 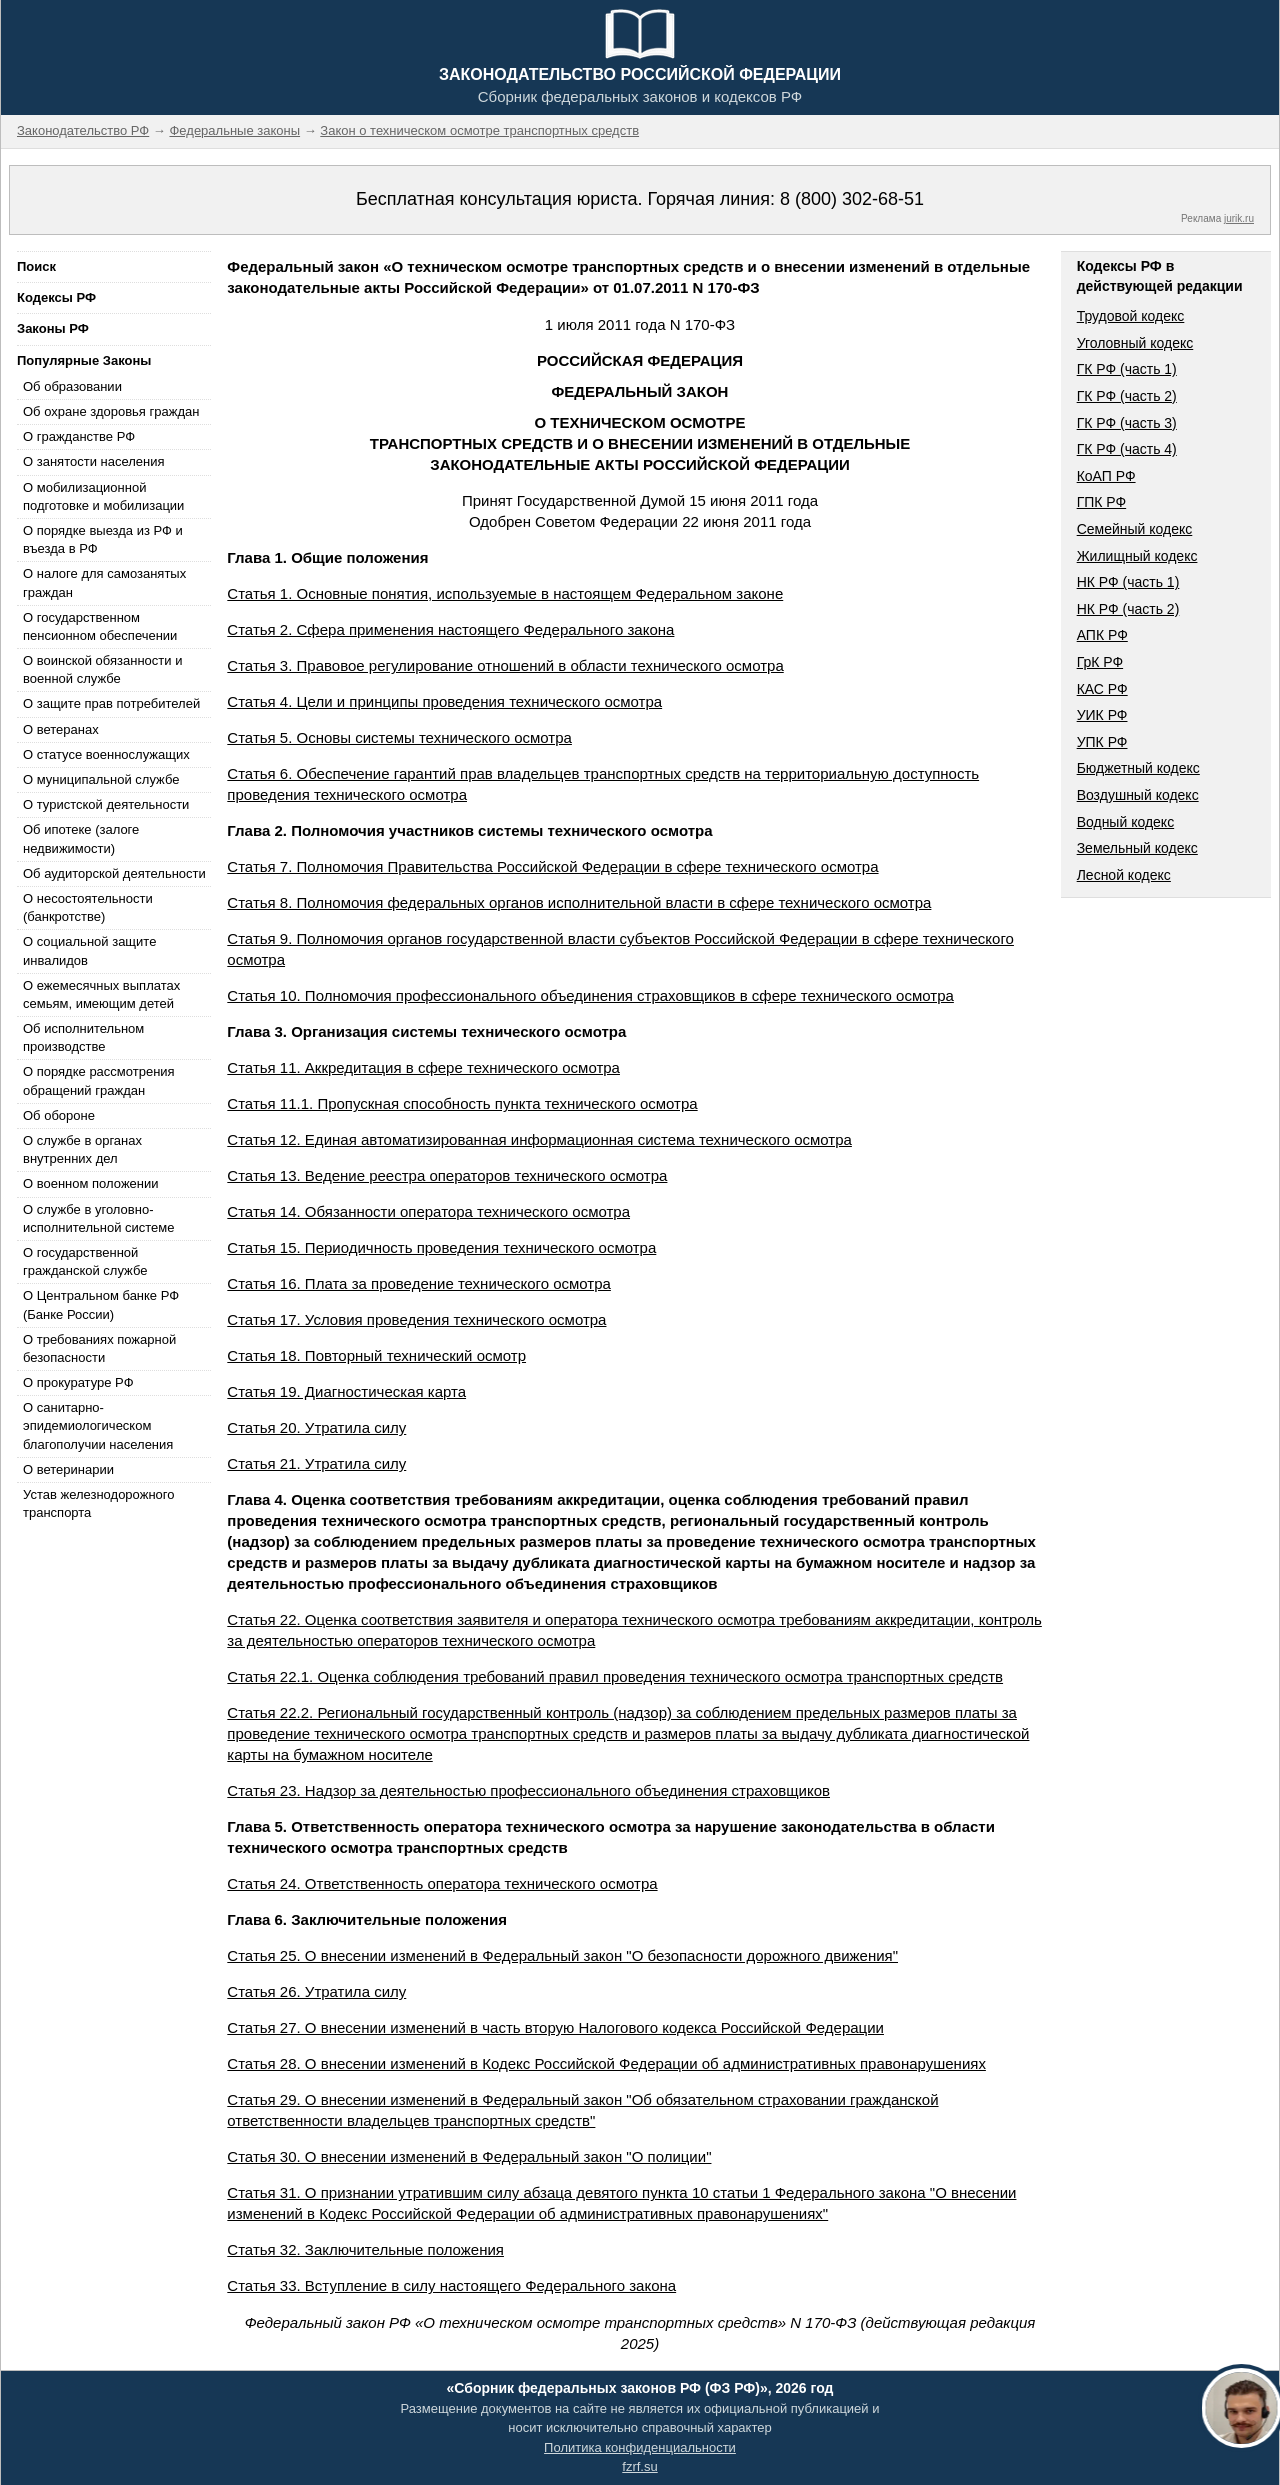 I want to click on Статья 17. Условия проведения технического осмотра, so click(x=416, y=1319).